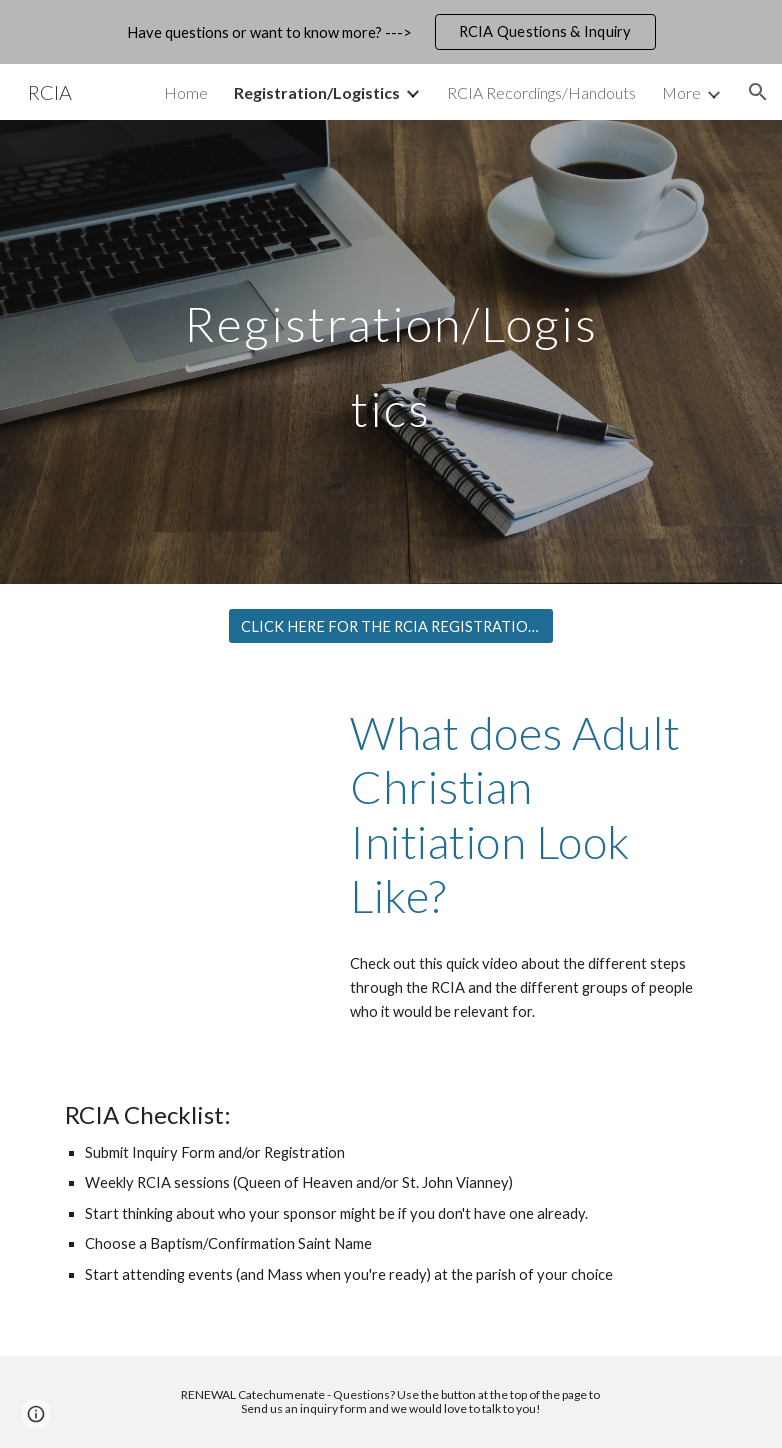 This screenshot has height=1448, width=782. Describe the element at coordinates (758, 92) in the screenshot. I see `[button]` at that location.